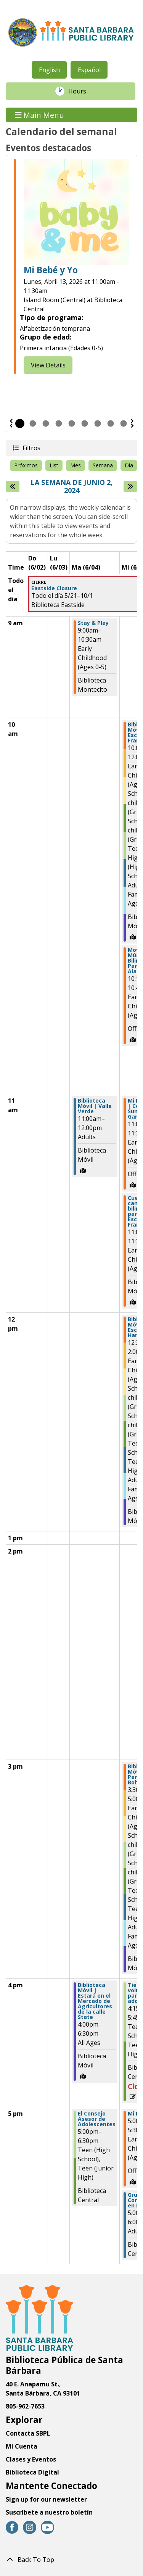 The width and height of the screenshot is (143, 2576). Describe the element at coordinates (48, 365) in the screenshot. I see `View Details [View Details - Baby & Me]` at that location.